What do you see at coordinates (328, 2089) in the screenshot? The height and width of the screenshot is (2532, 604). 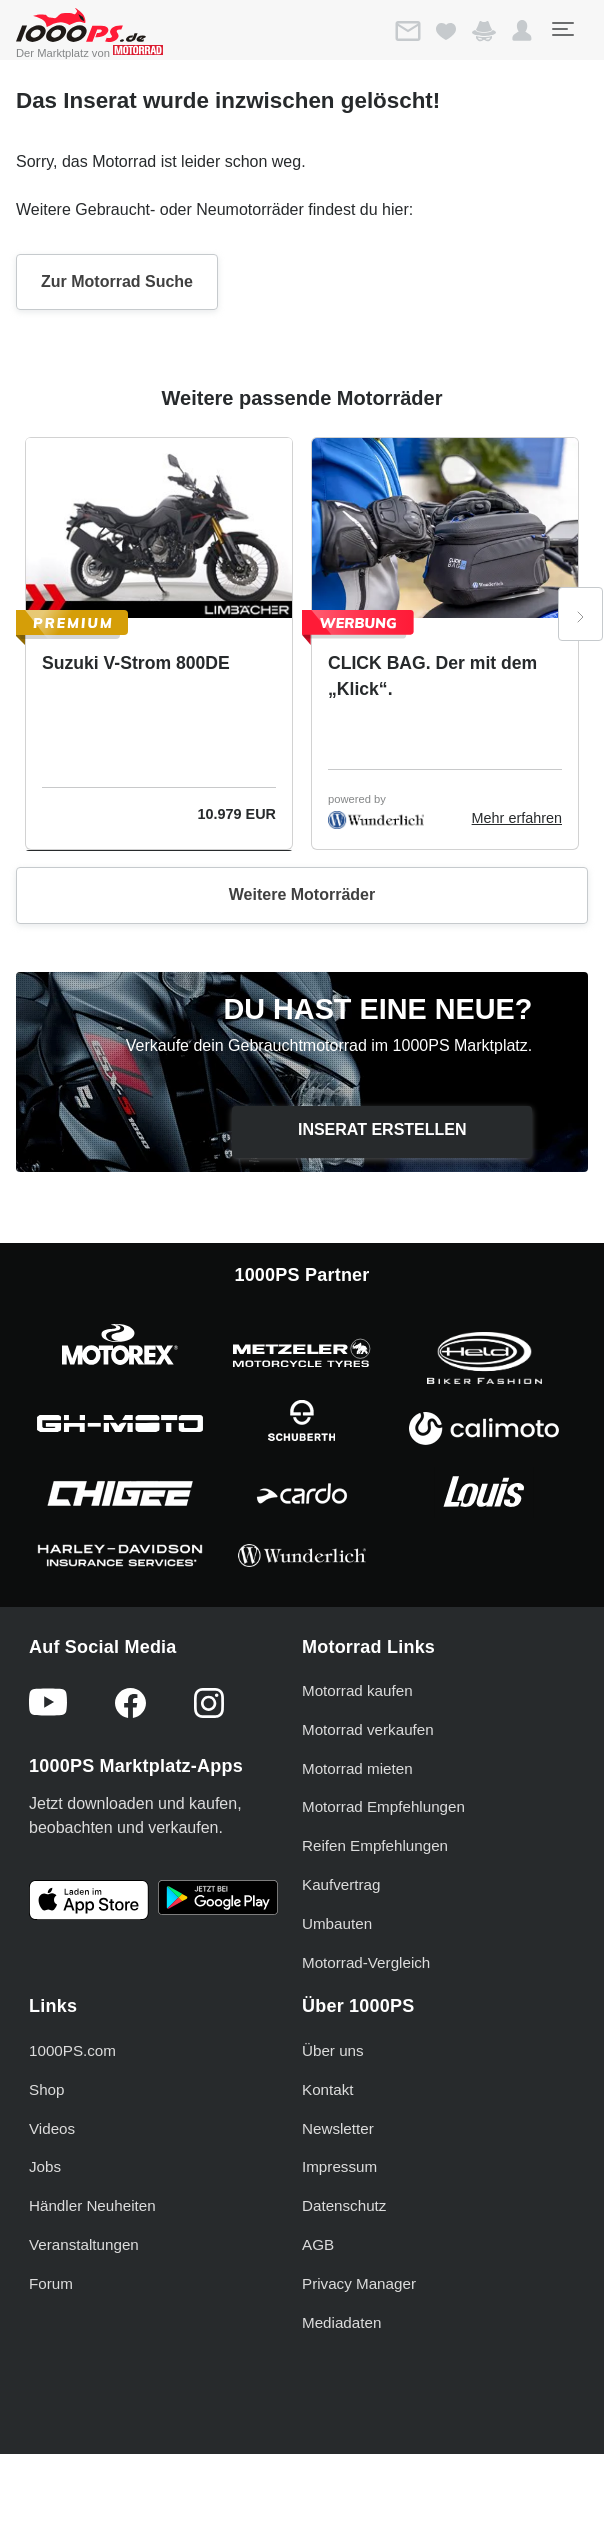 I see `Kontakt` at bounding box center [328, 2089].